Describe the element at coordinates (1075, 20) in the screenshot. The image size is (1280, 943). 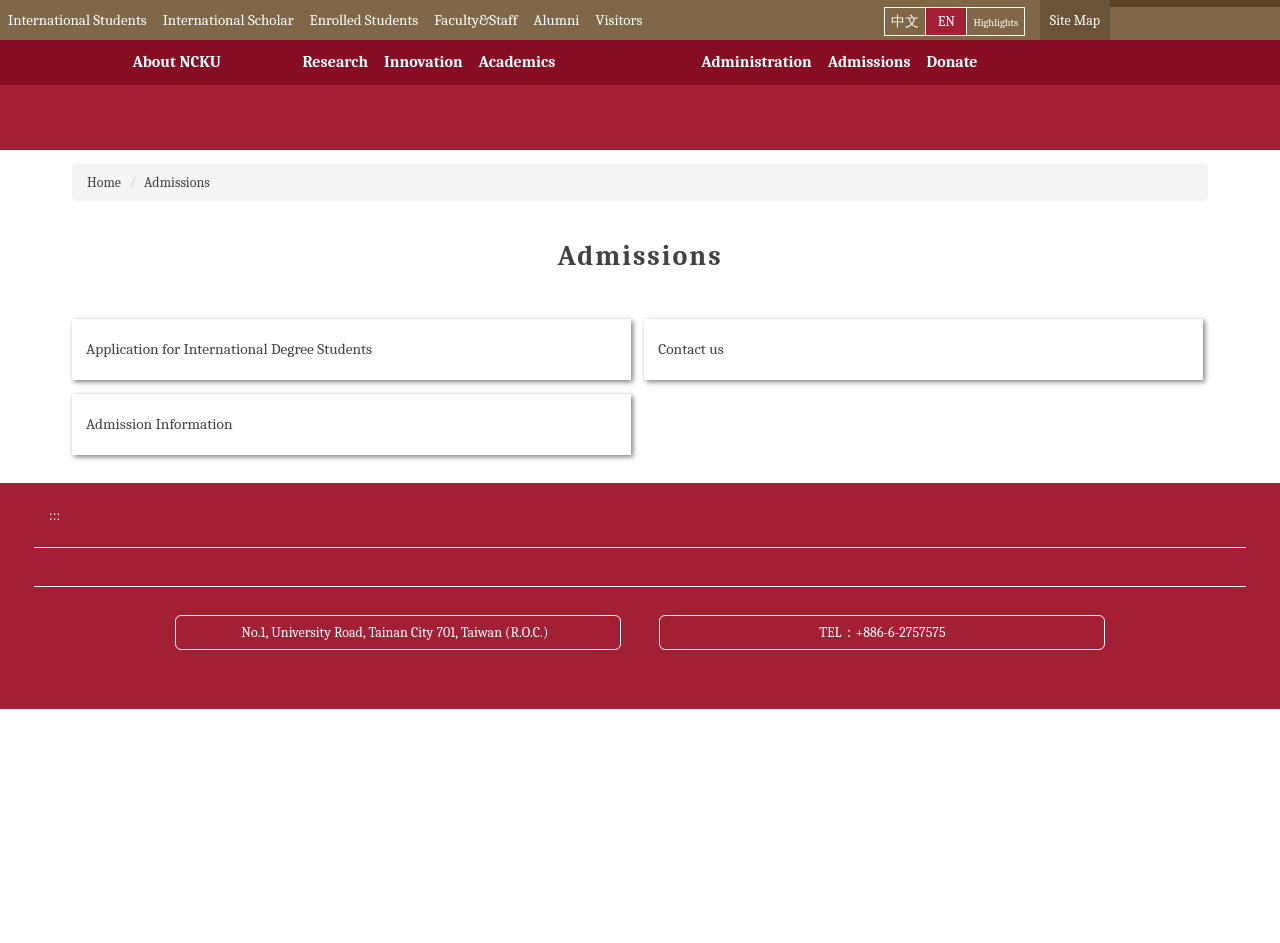
I see `Site Map` at that location.